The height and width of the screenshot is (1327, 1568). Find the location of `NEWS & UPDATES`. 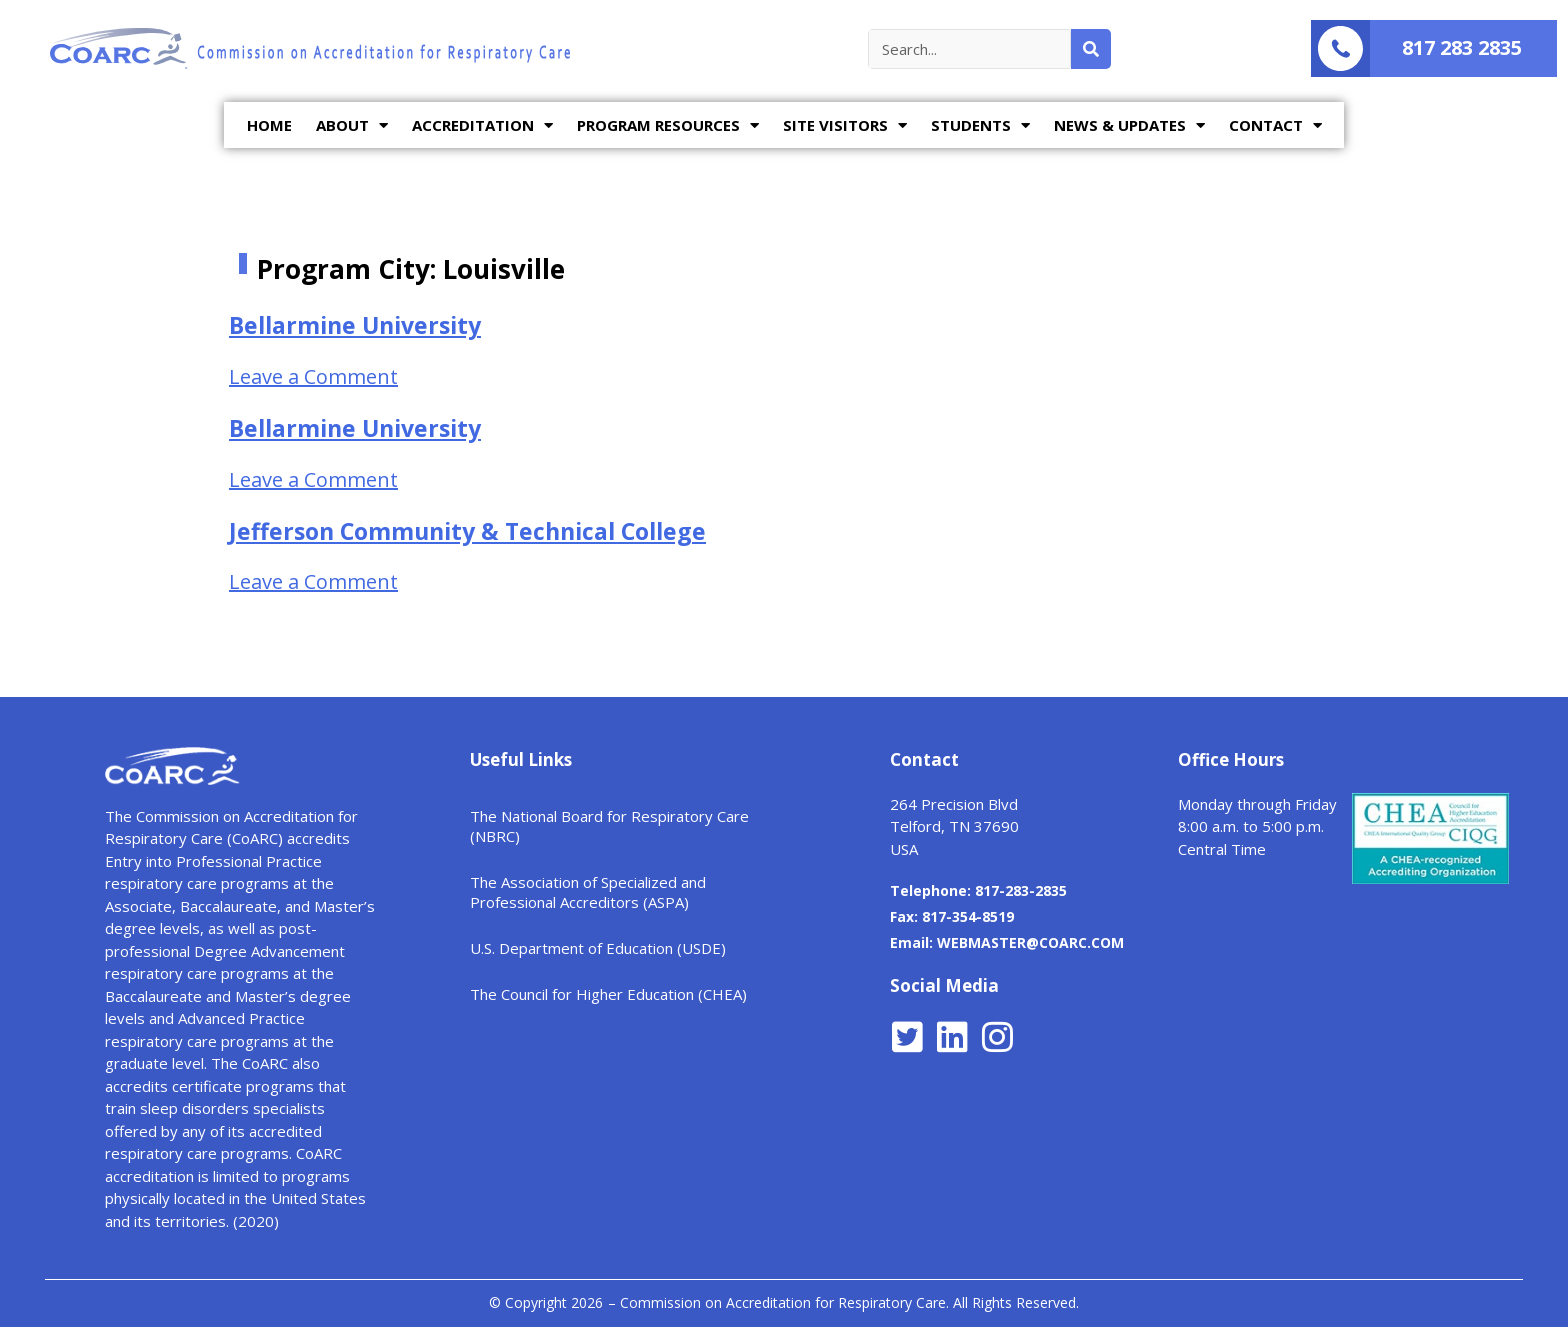

NEWS & UPDATES is located at coordinates (1129, 125).